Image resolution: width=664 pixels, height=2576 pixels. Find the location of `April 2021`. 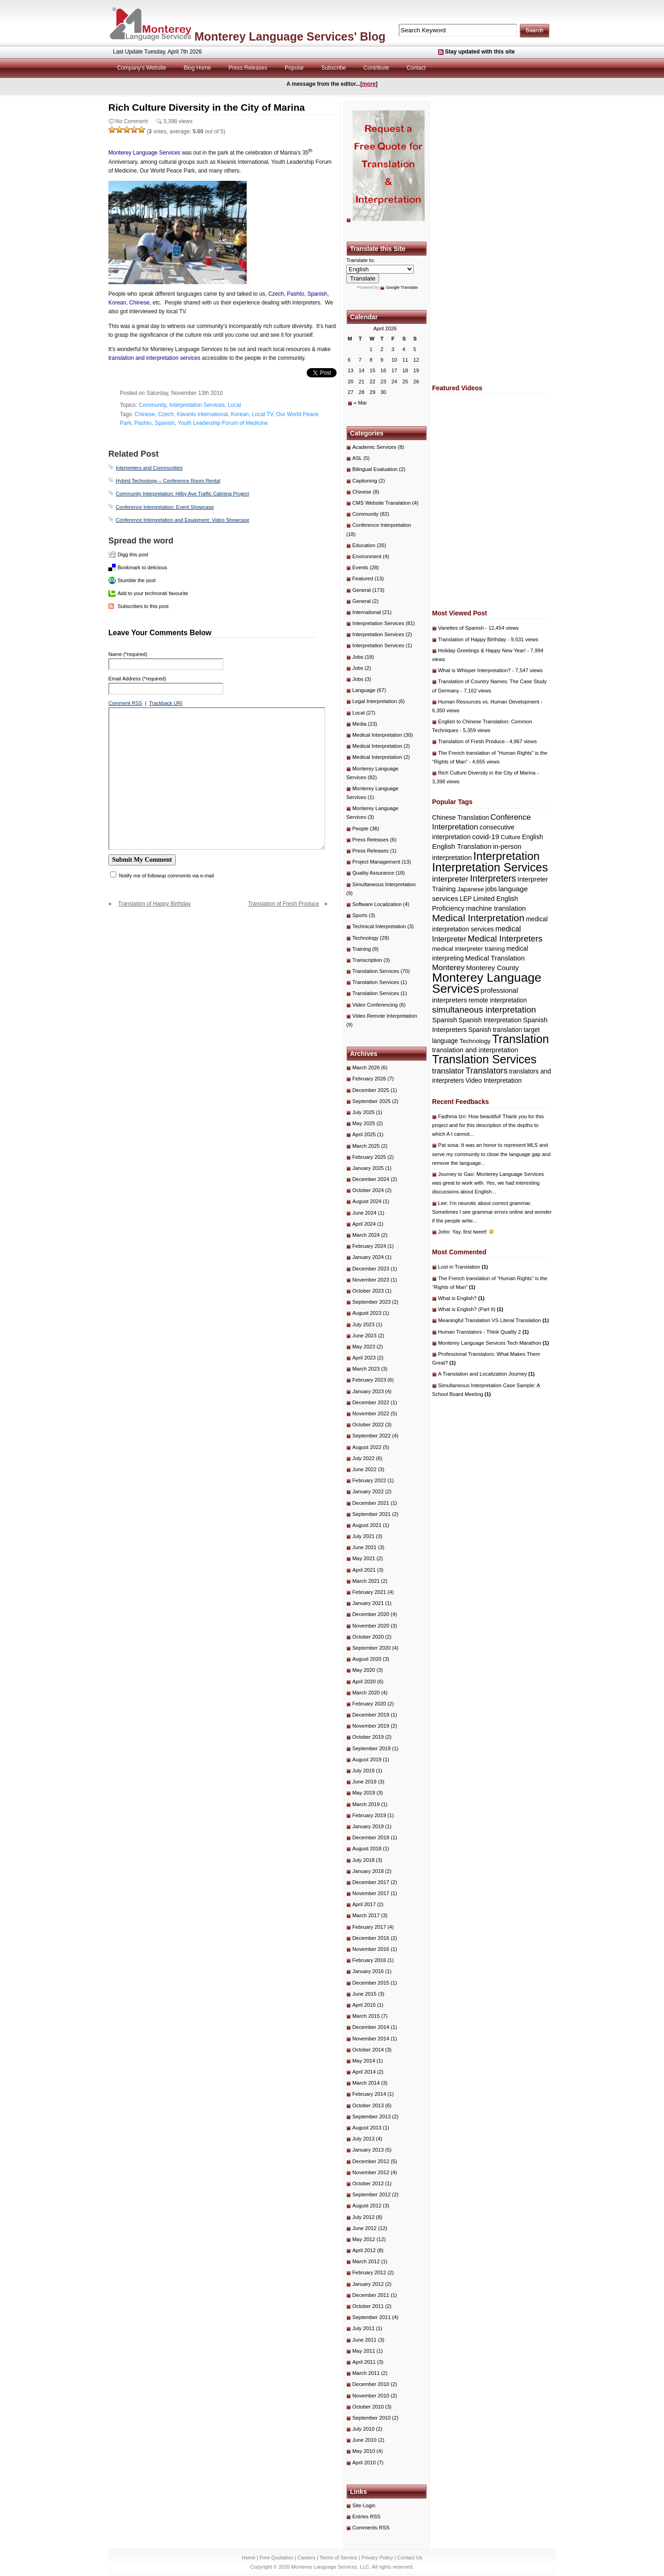

April 2021 is located at coordinates (364, 1570).